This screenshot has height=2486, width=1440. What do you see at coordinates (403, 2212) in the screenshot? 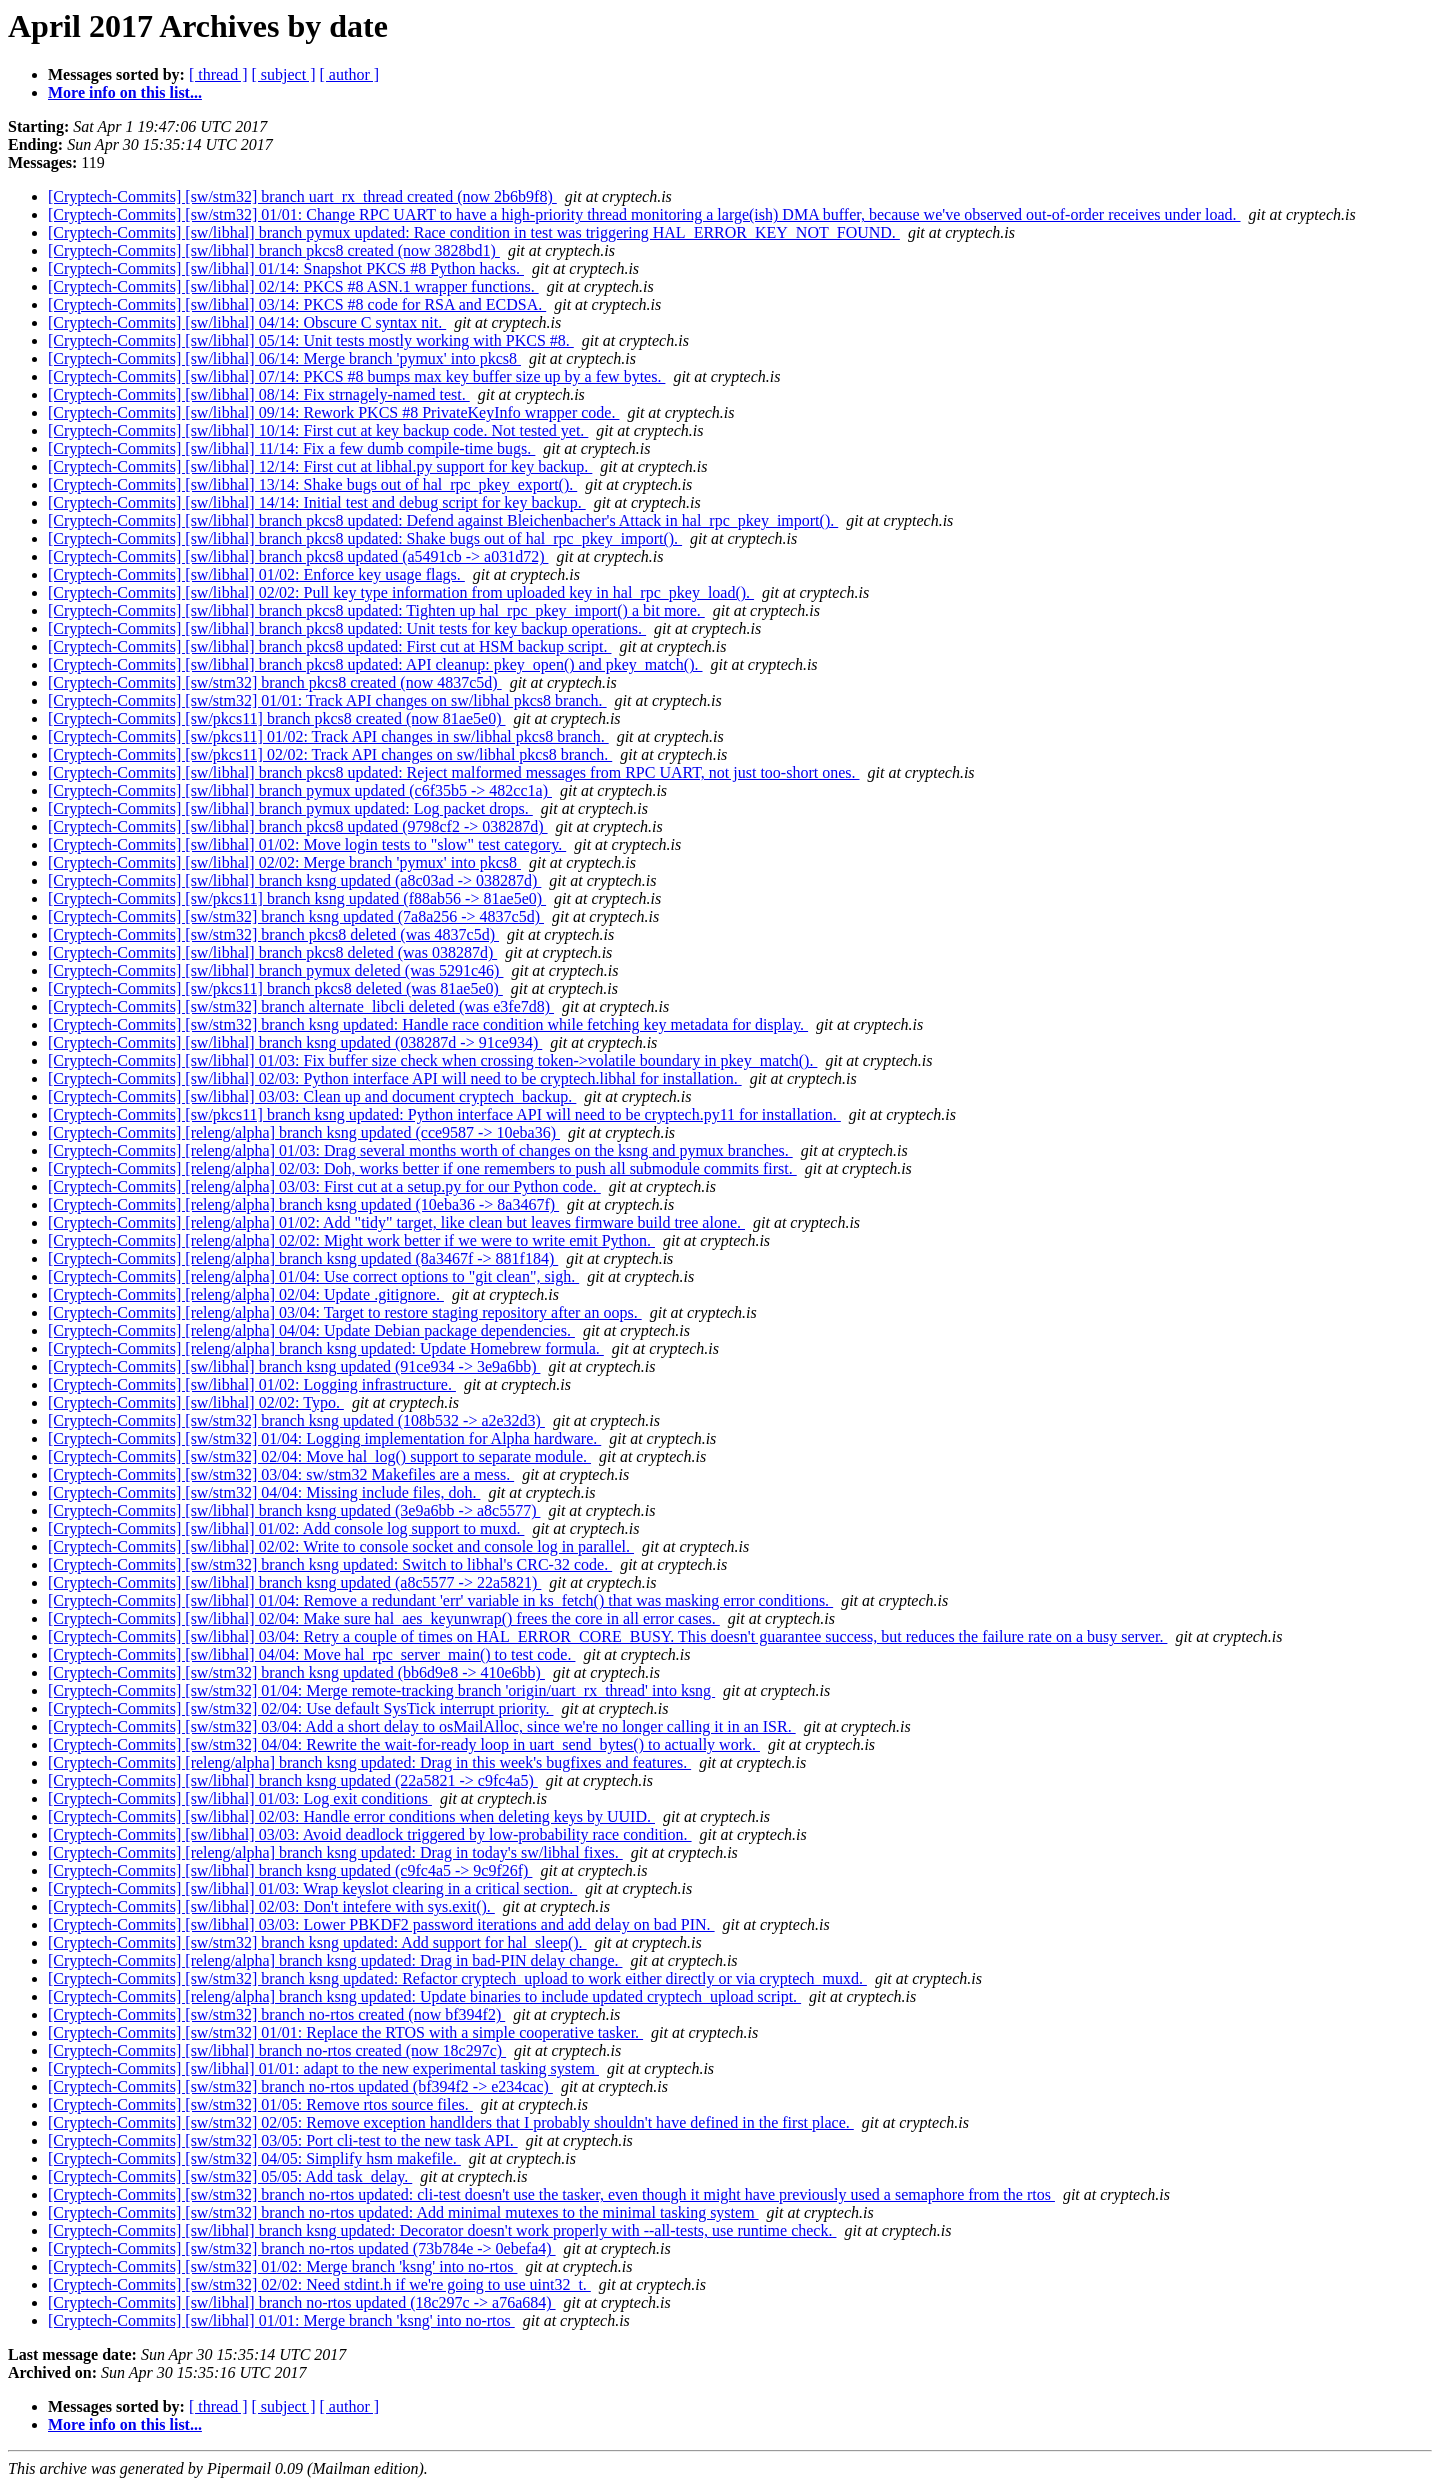
I see `[Cryptech-Commits] [sw/stm32] branch no-rtos updated: Add minimal mutexes to the minimal tasking system` at bounding box center [403, 2212].